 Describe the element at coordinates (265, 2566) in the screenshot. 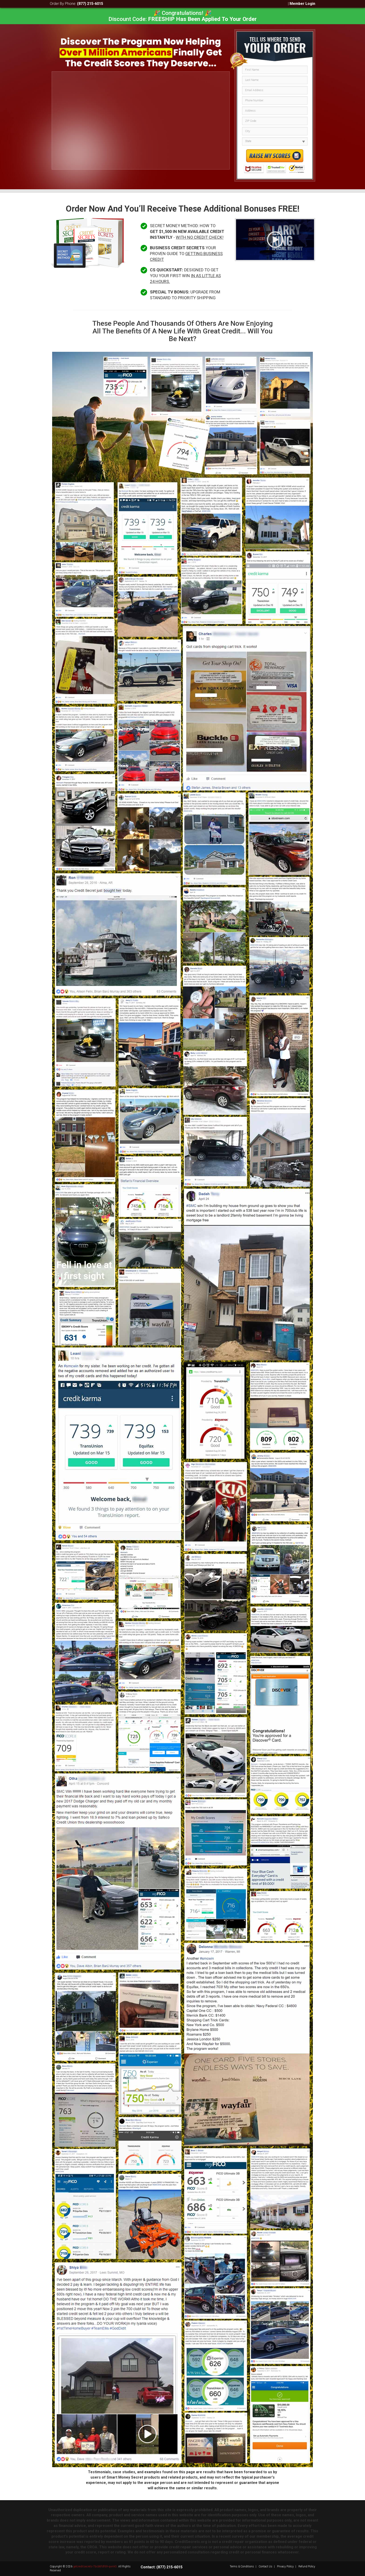

I see `Contact Us` at that location.